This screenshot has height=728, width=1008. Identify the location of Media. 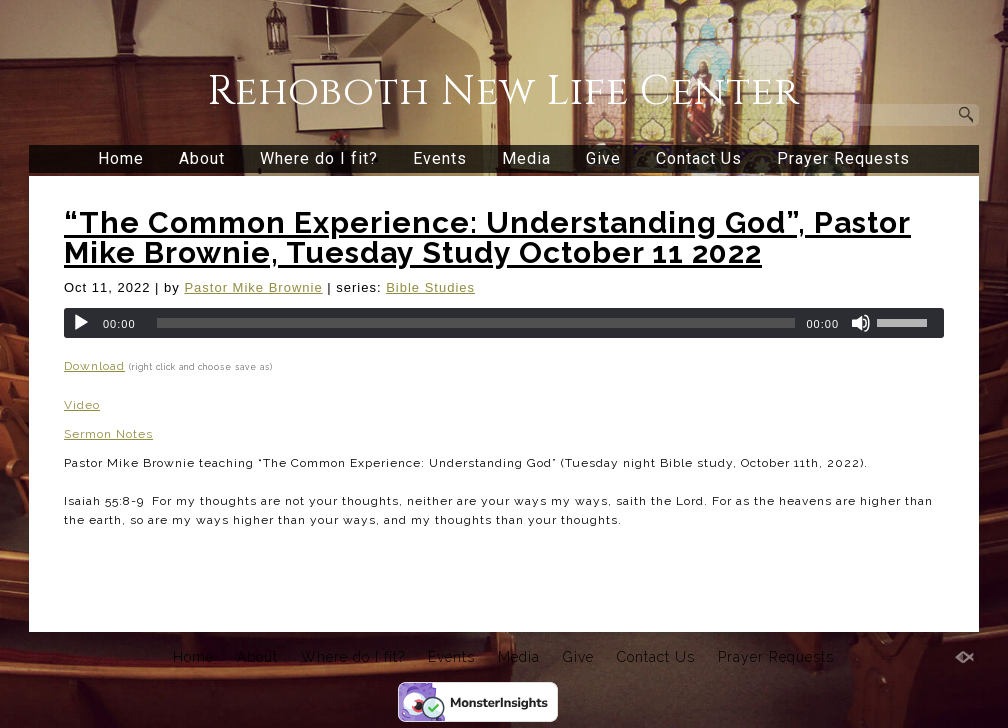
(526, 158).